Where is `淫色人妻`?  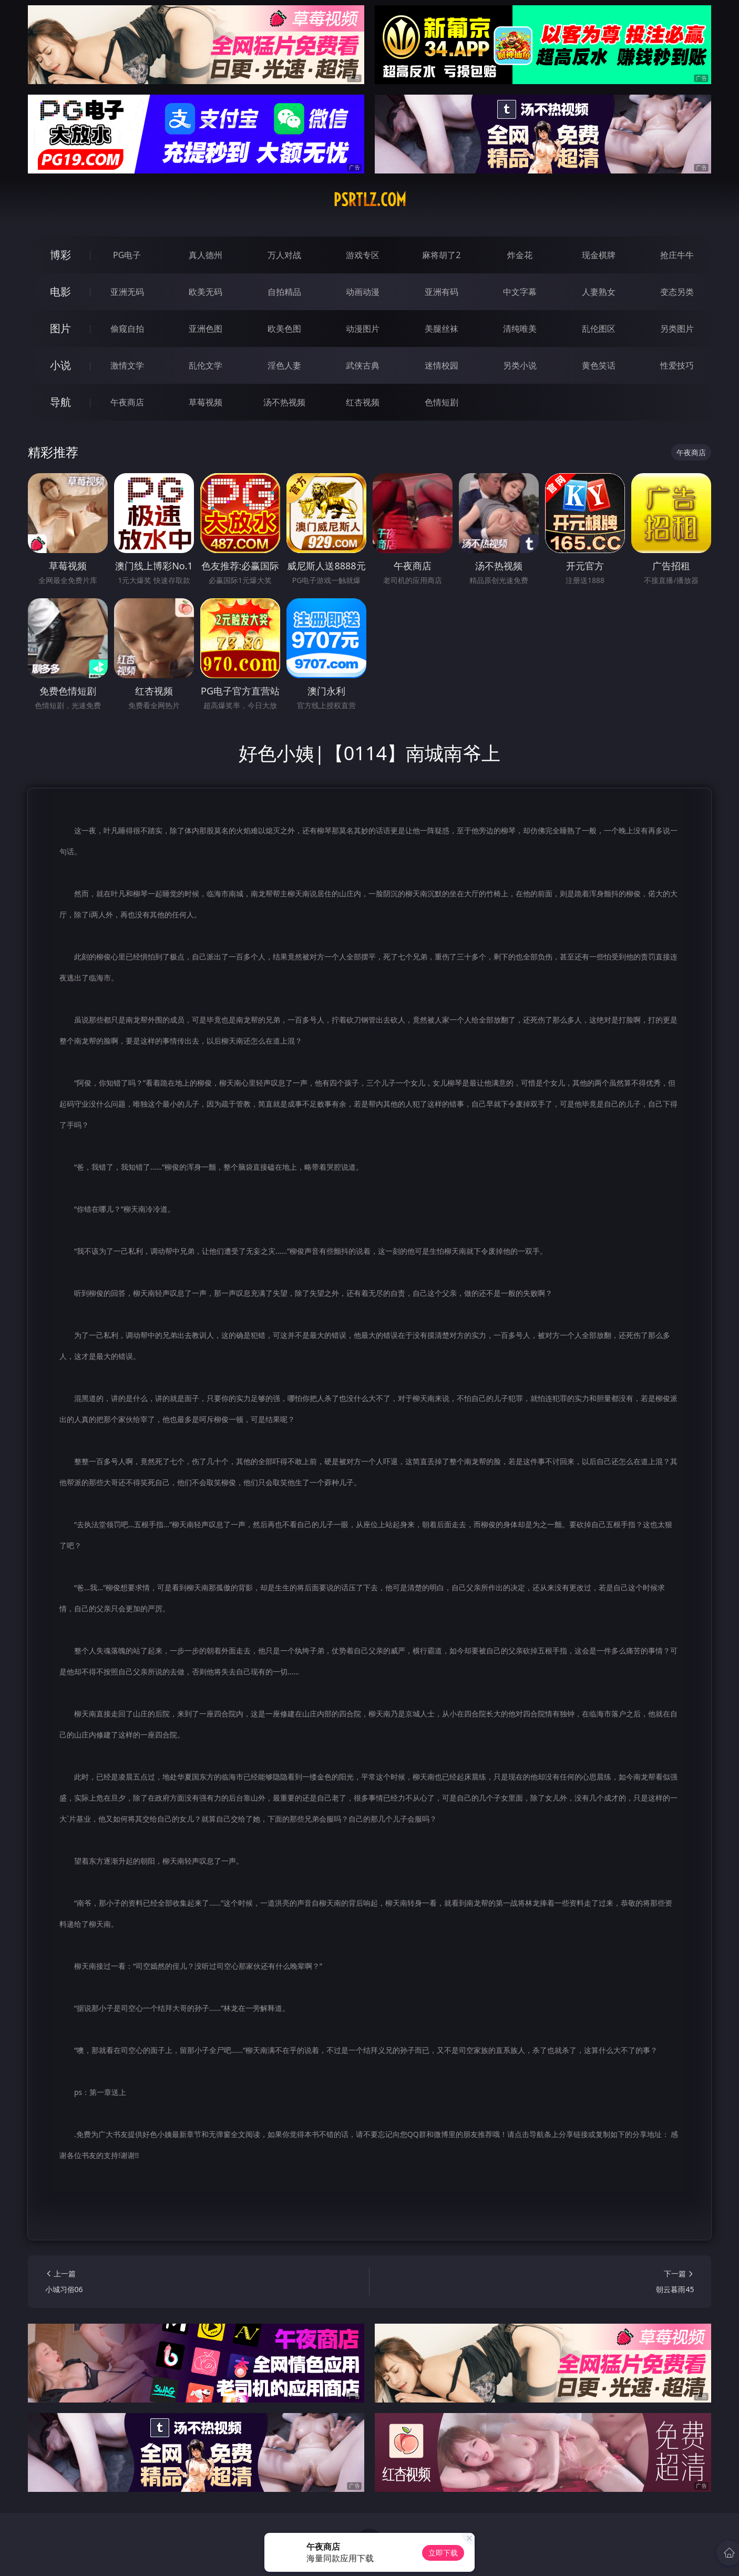
淫色人妻 is located at coordinates (284, 365).